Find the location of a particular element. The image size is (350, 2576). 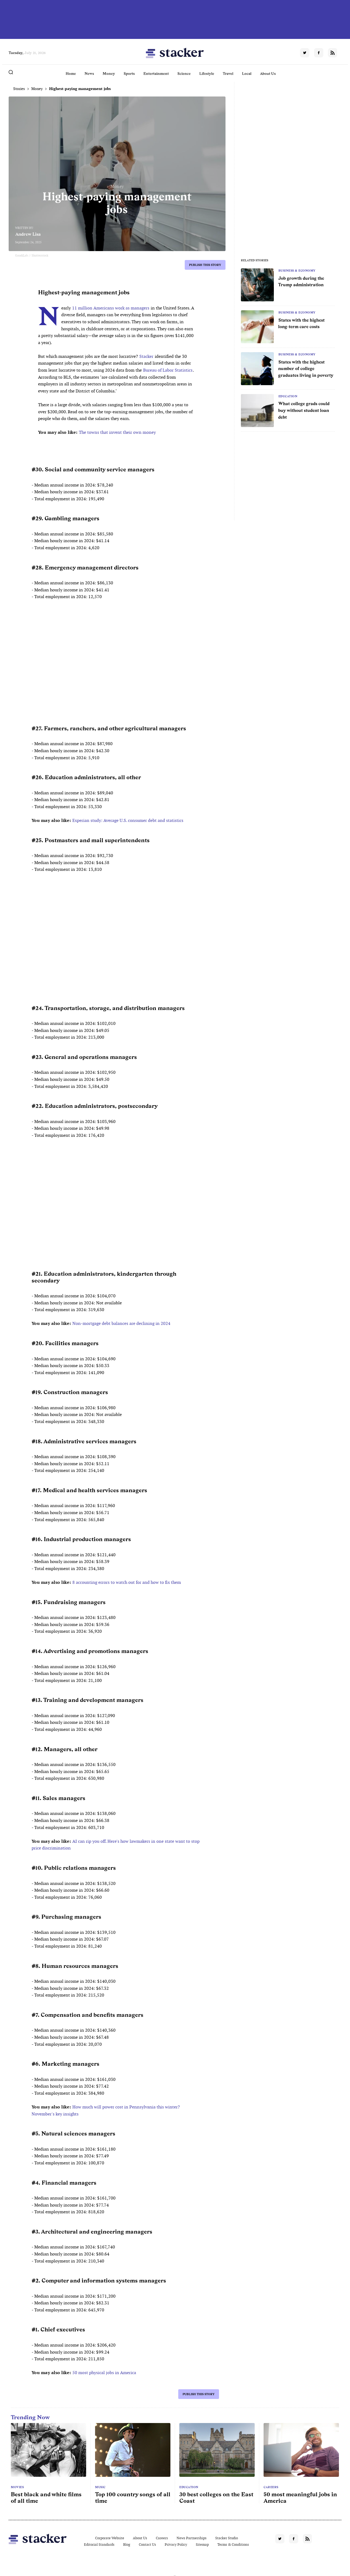

Editorial Standards is located at coordinates (99, 2544).